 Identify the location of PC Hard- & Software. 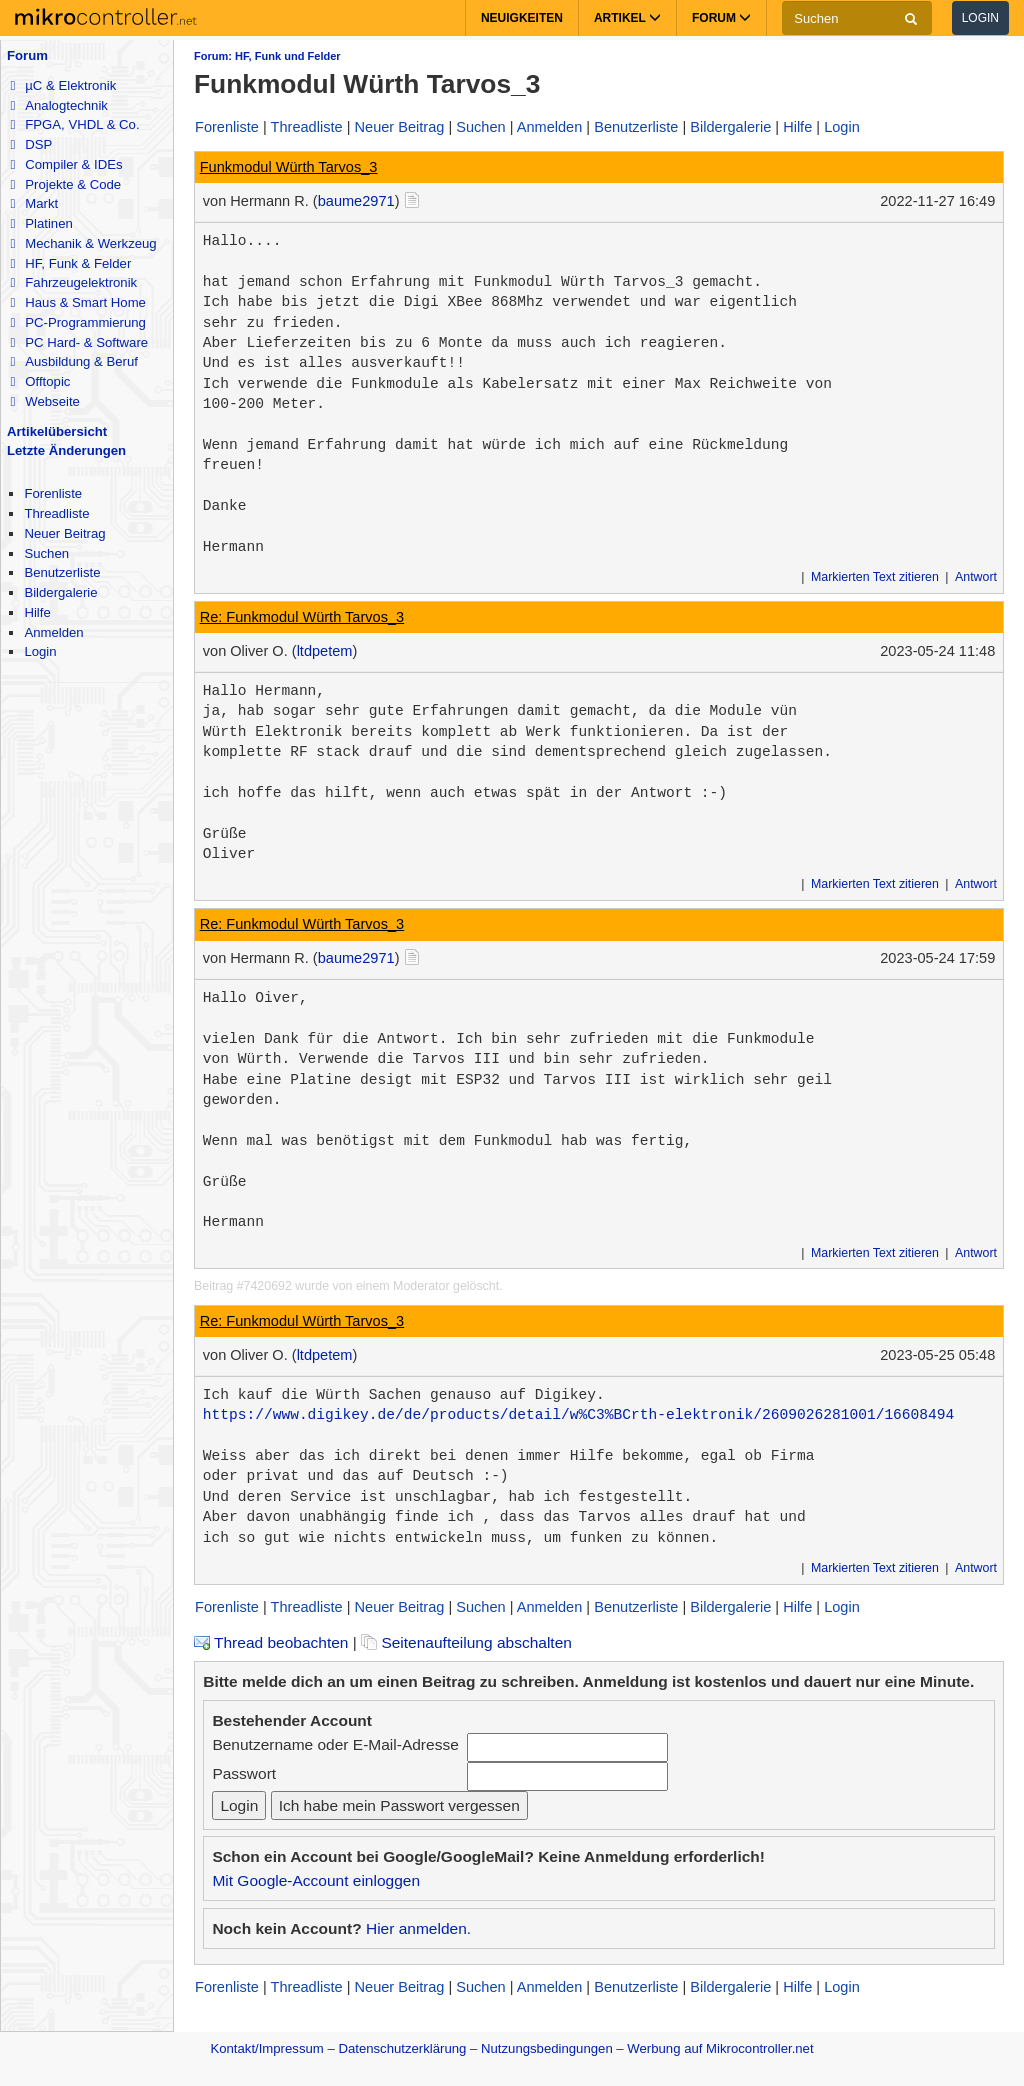
(79, 342).